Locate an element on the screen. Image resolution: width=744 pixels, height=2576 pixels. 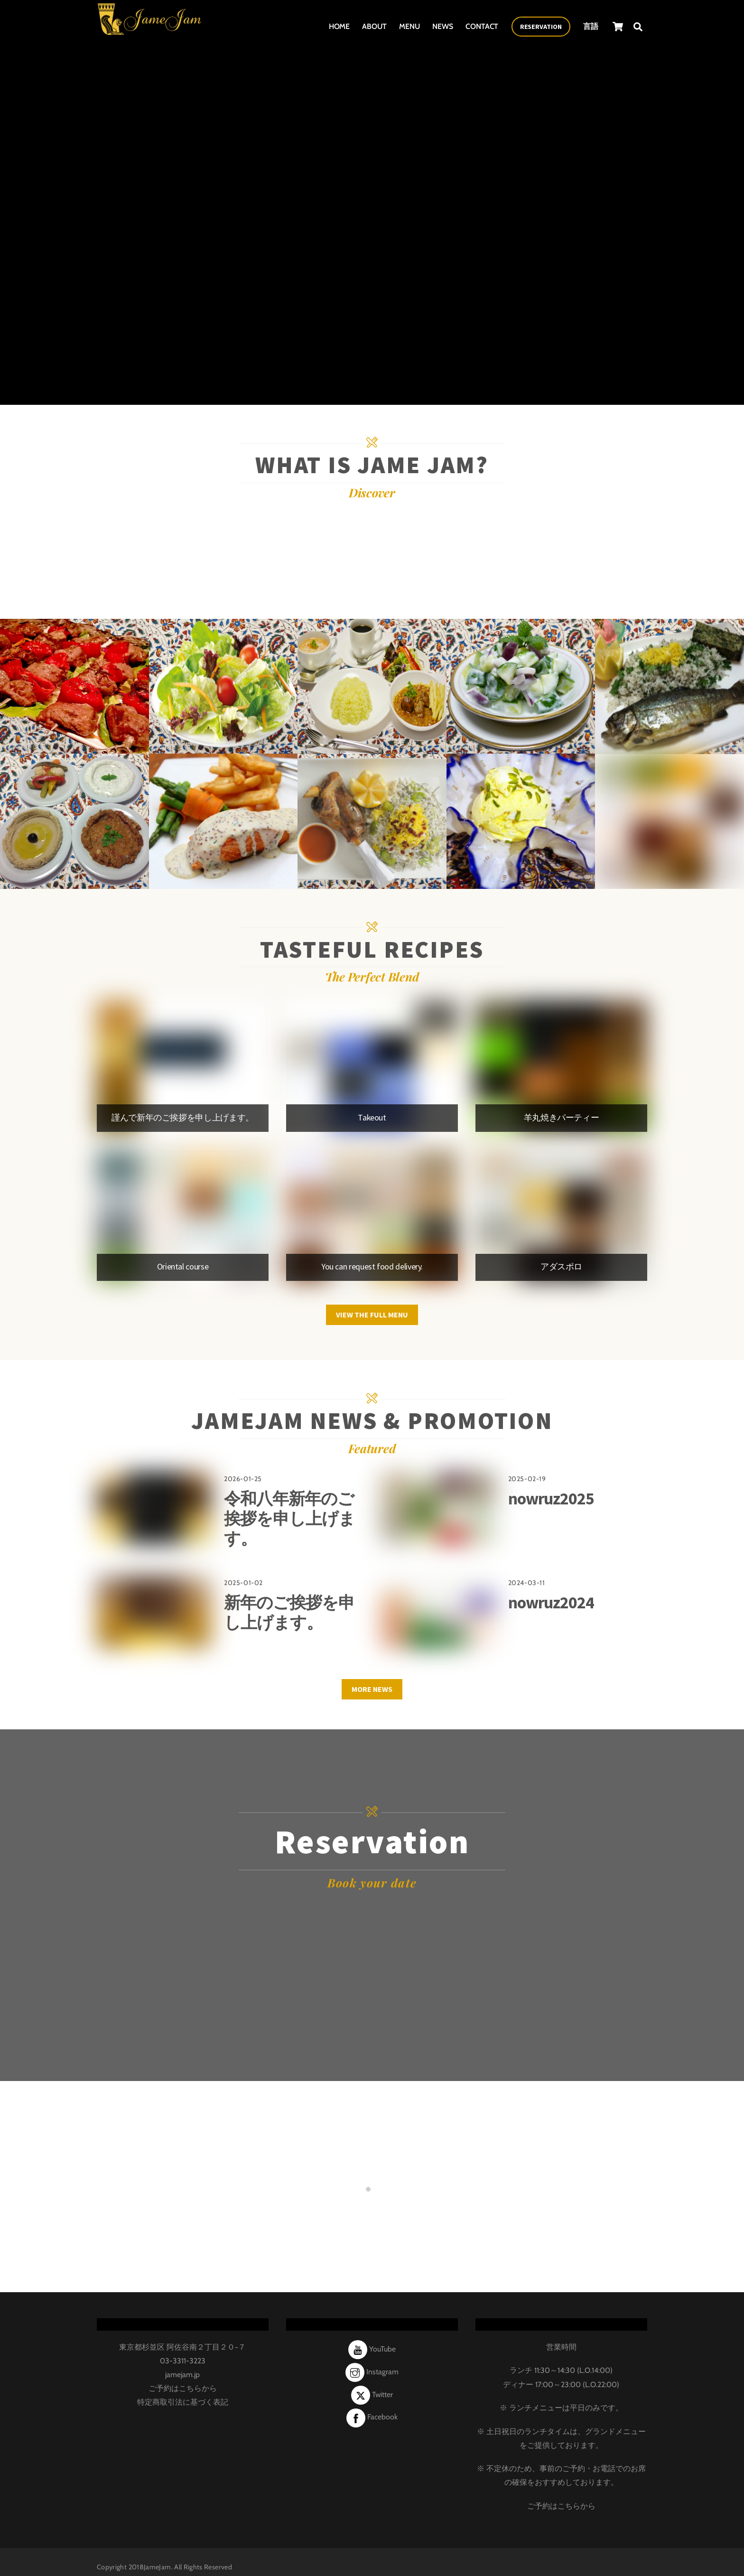
言語 is located at coordinates (590, 23).